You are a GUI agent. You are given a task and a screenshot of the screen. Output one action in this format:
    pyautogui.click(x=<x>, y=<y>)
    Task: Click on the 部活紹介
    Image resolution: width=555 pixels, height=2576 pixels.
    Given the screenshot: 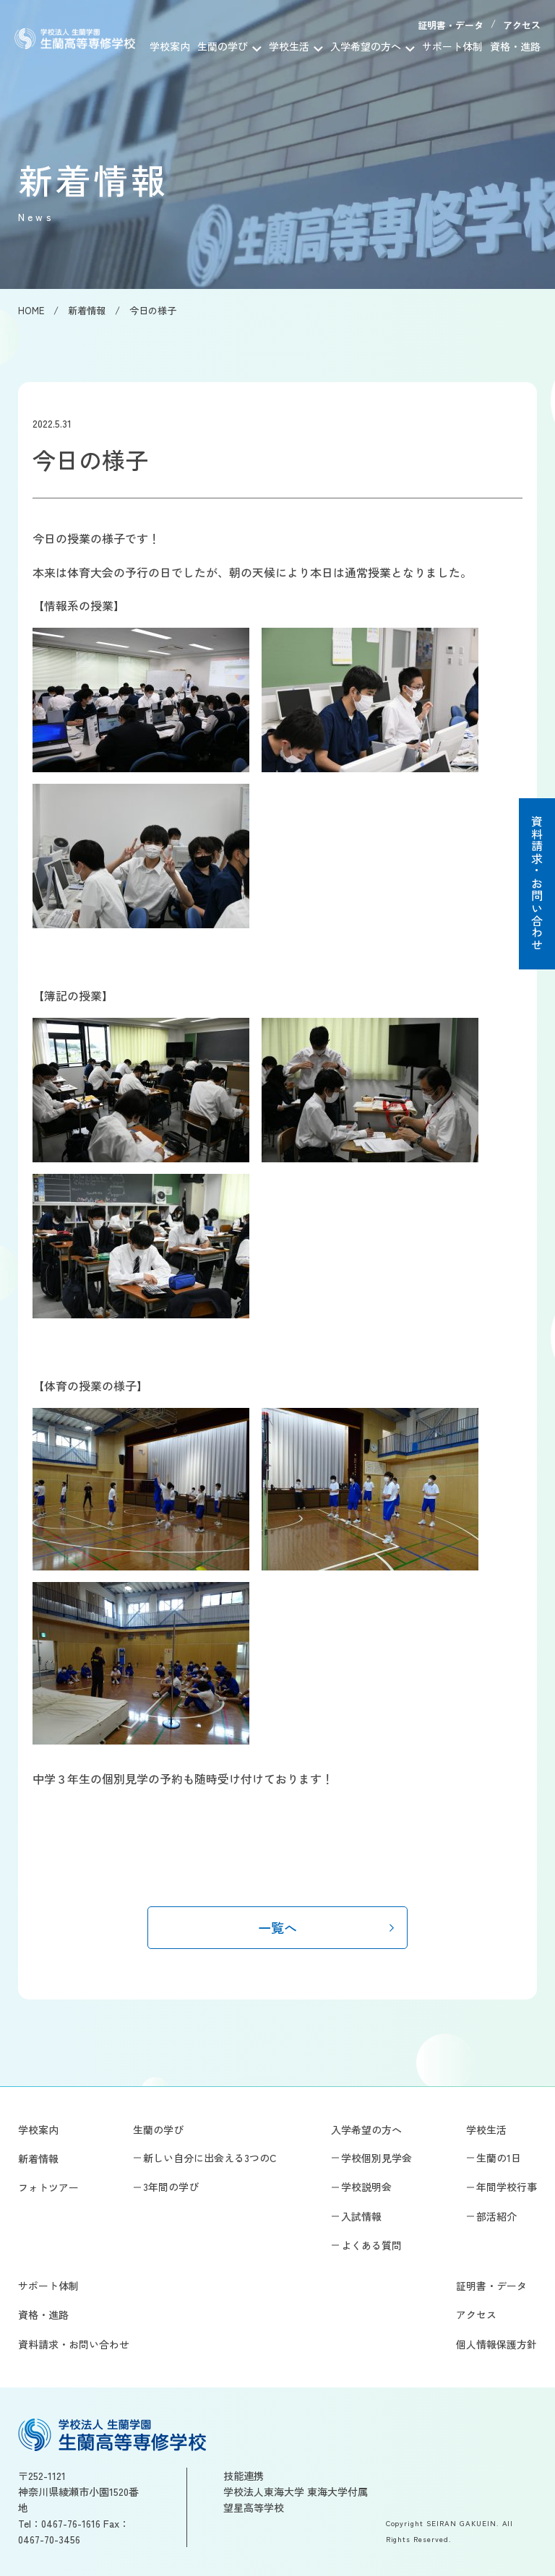 What is the action you would take?
    pyautogui.click(x=496, y=2216)
    